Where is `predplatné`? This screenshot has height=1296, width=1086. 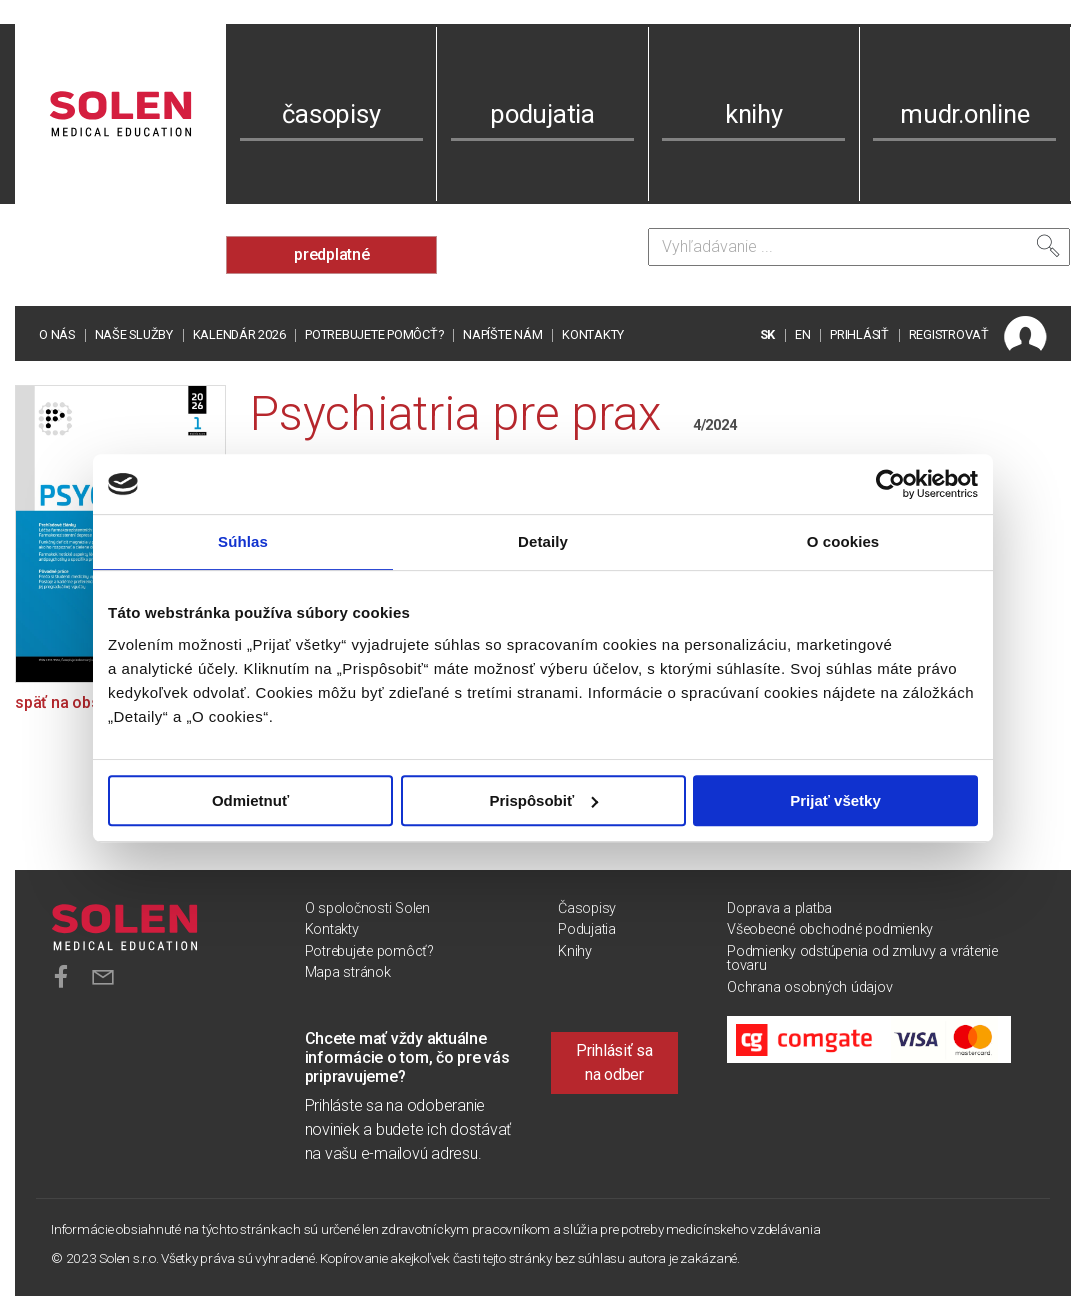
predplatné is located at coordinates (332, 254).